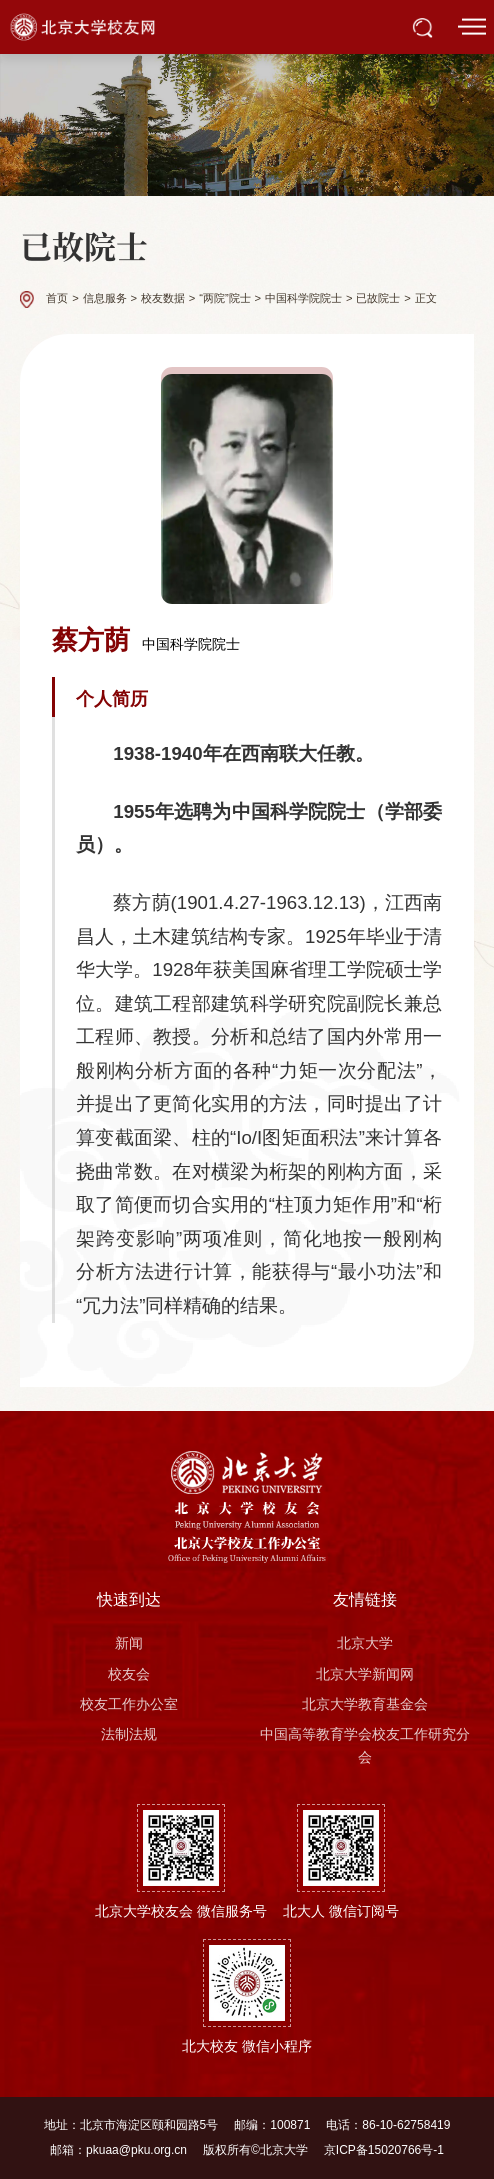 The image size is (494, 2179). Describe the element at coordinates (129, 1704) in the screenshot. I see `校友工作办公室` at that location.